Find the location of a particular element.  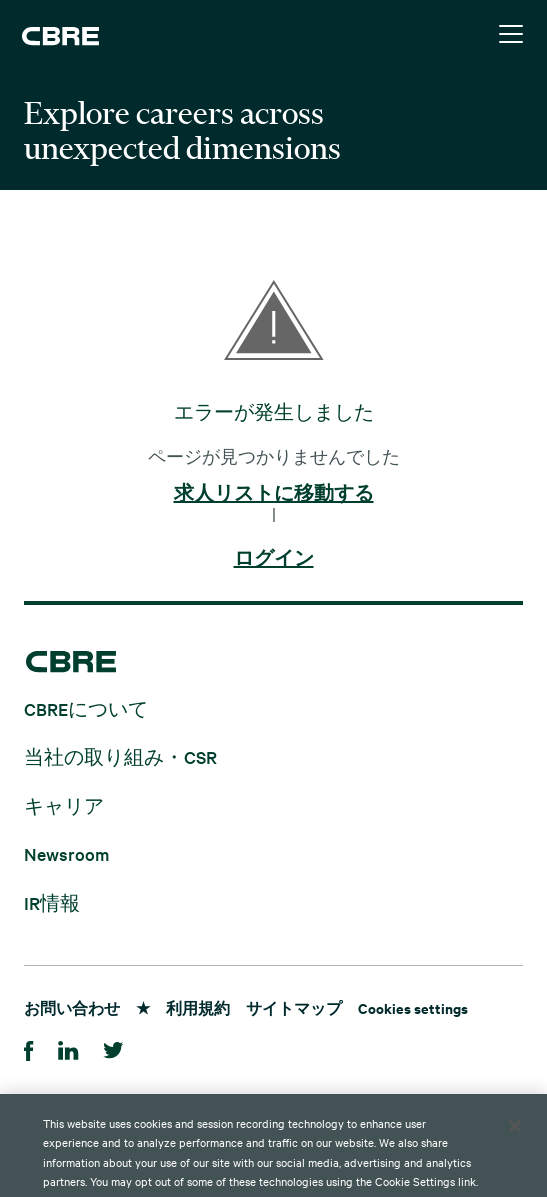

キャリア is located at coordinates (64, 804).